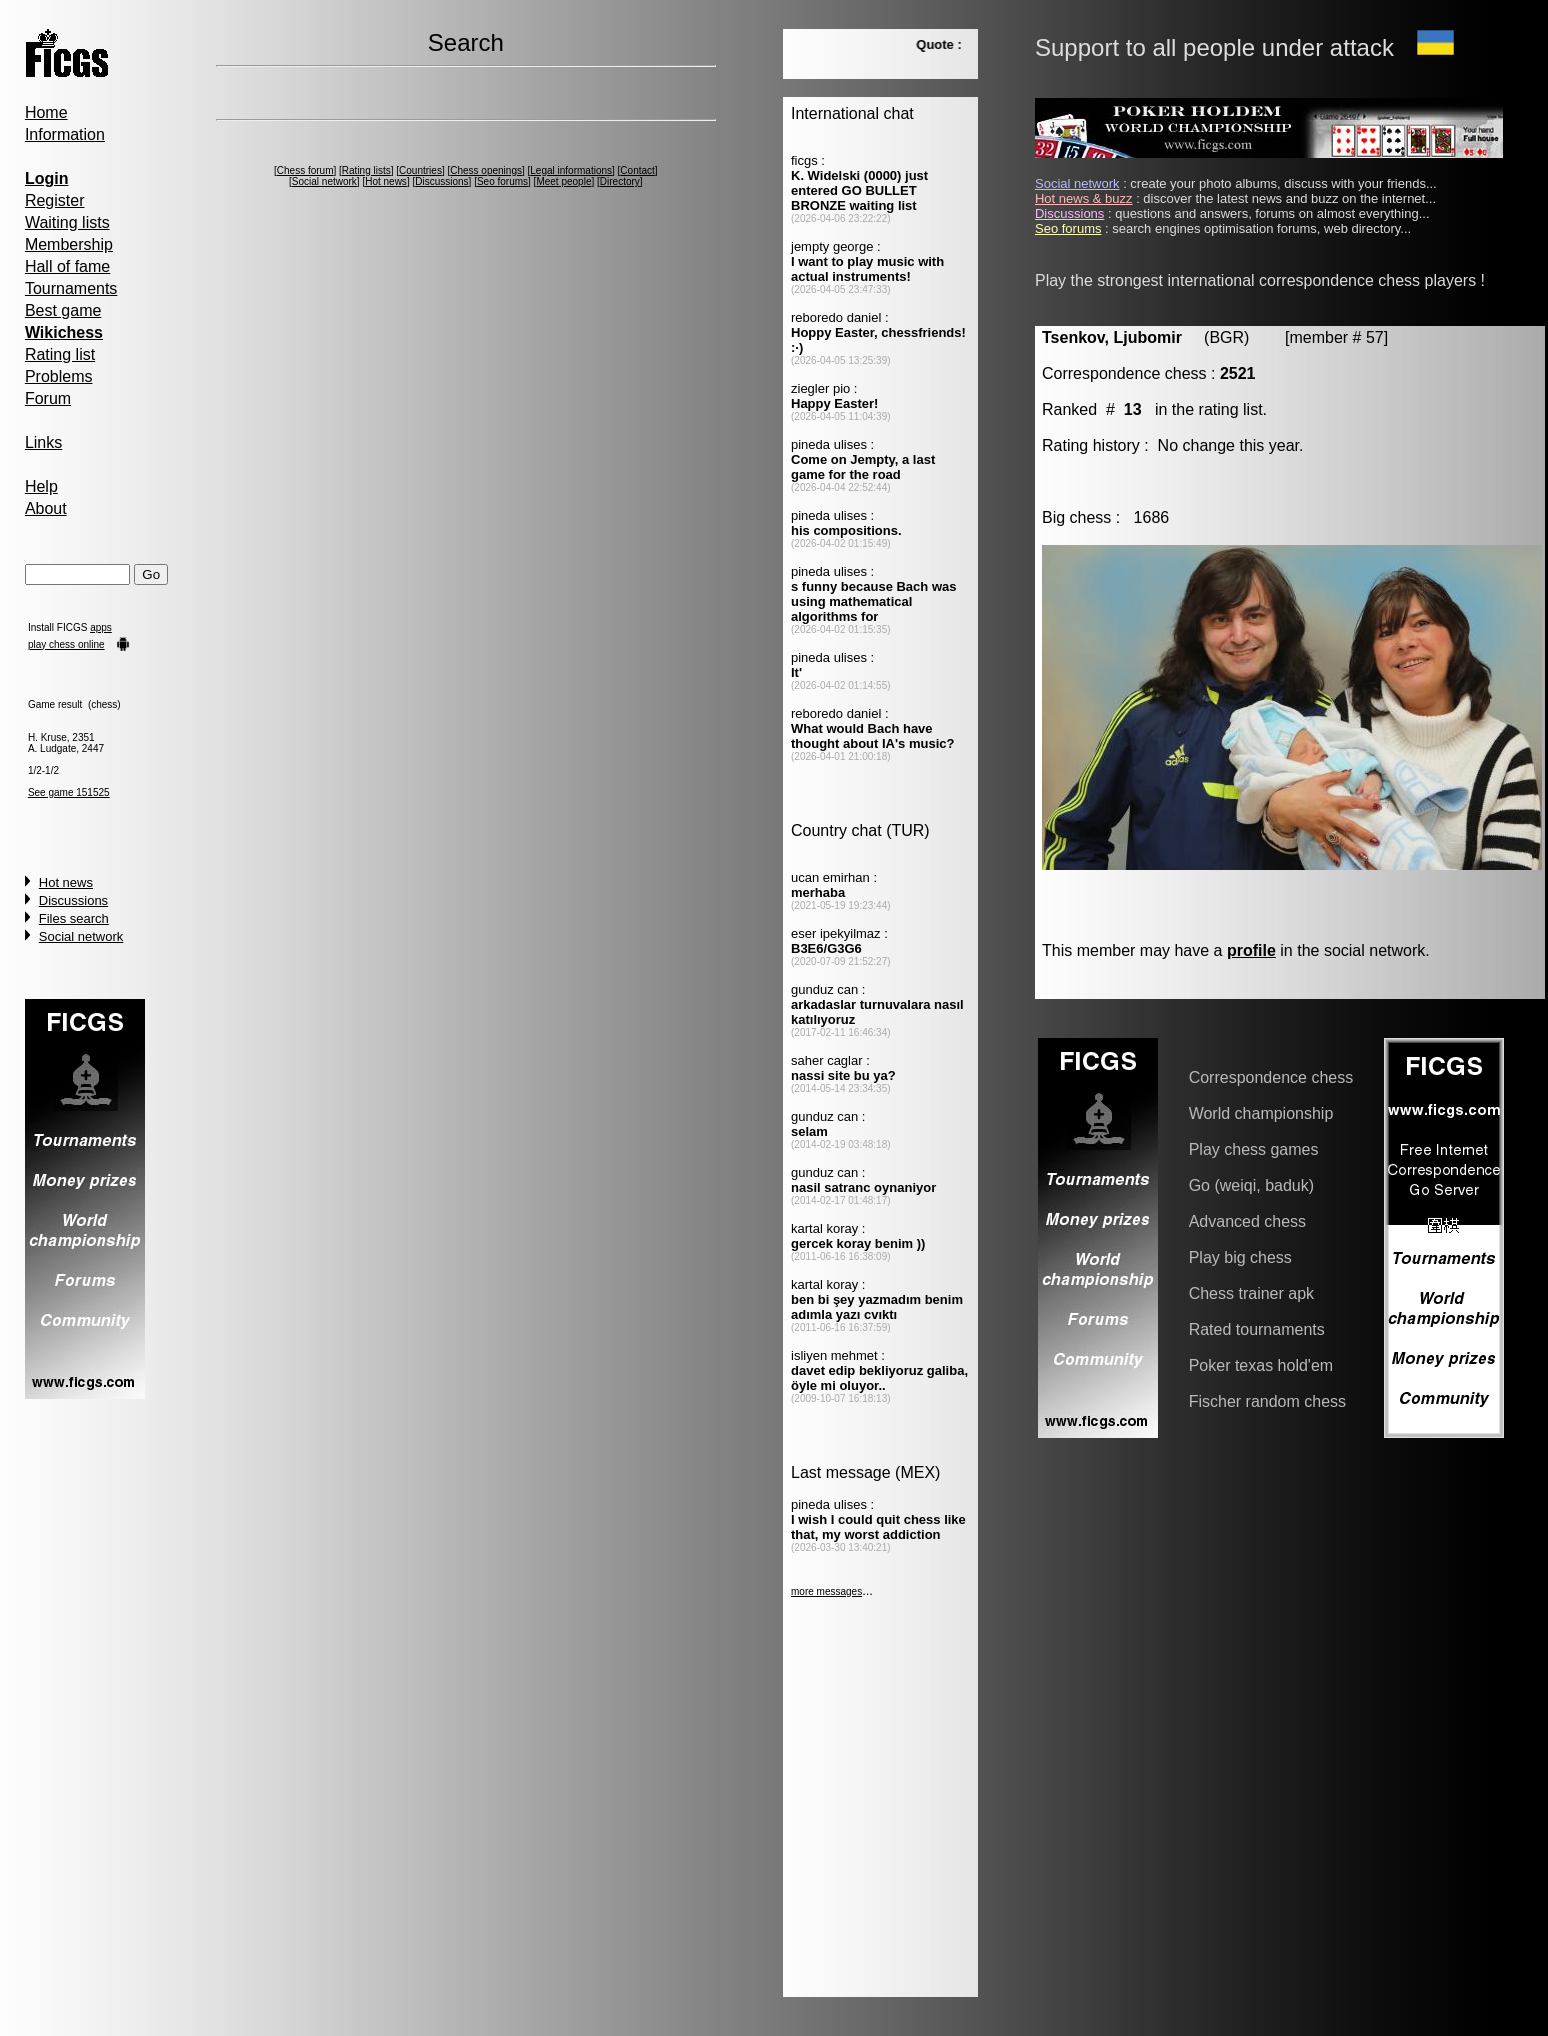 This screenshot has width=1548, height=2036. What do you see at coordinates (101, 627) in the screenshot?
I see `apps` at bounding box center [101, 627].